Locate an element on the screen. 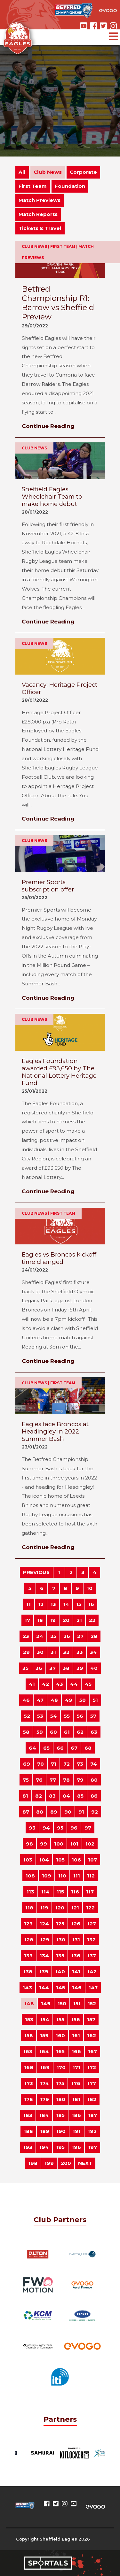  36 is located at coordinates (39, 1668).